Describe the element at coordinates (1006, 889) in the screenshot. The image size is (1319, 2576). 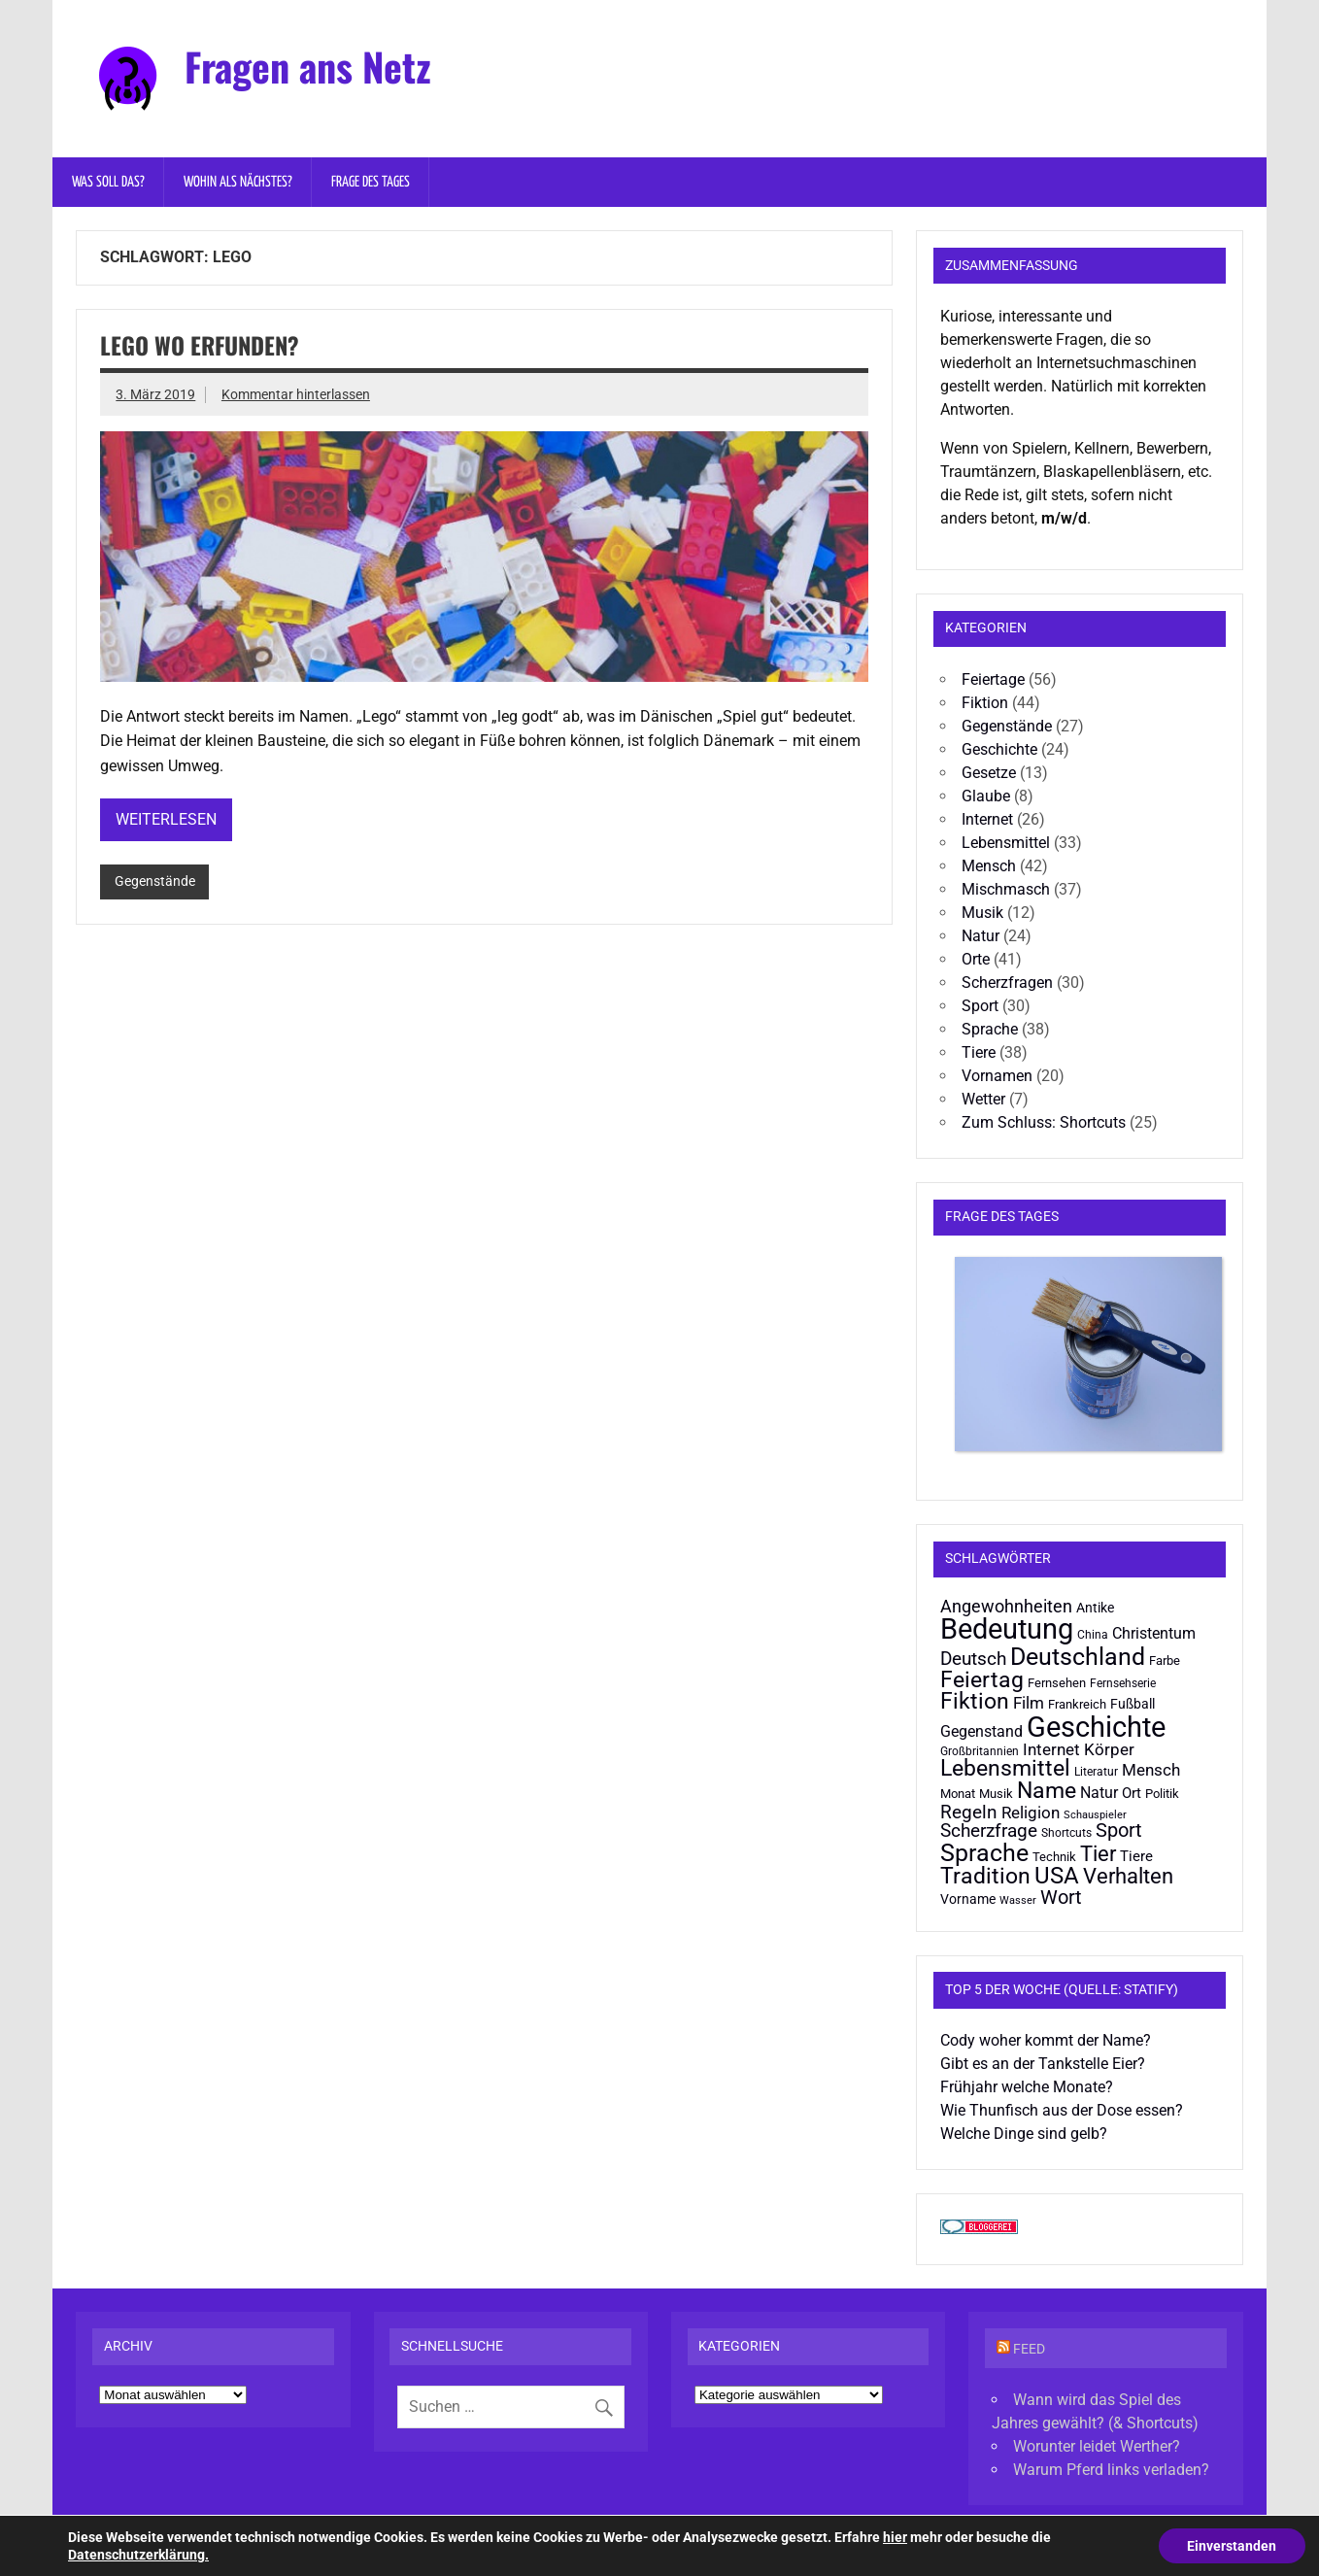
I see `Mischmasch` at that location.